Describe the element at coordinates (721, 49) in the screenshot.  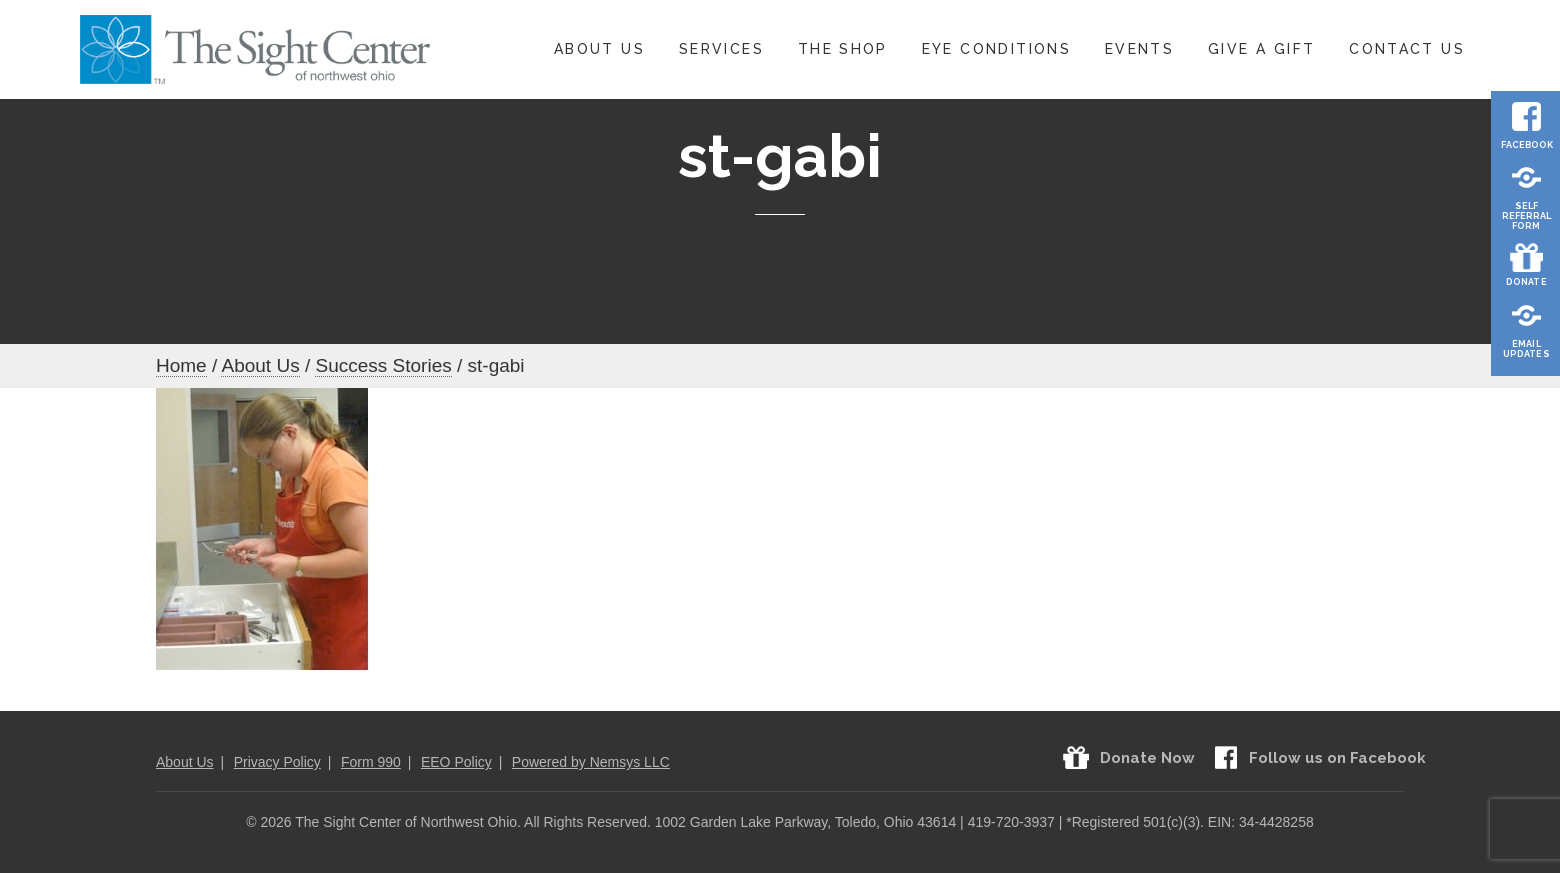
I see `Services` at that location.